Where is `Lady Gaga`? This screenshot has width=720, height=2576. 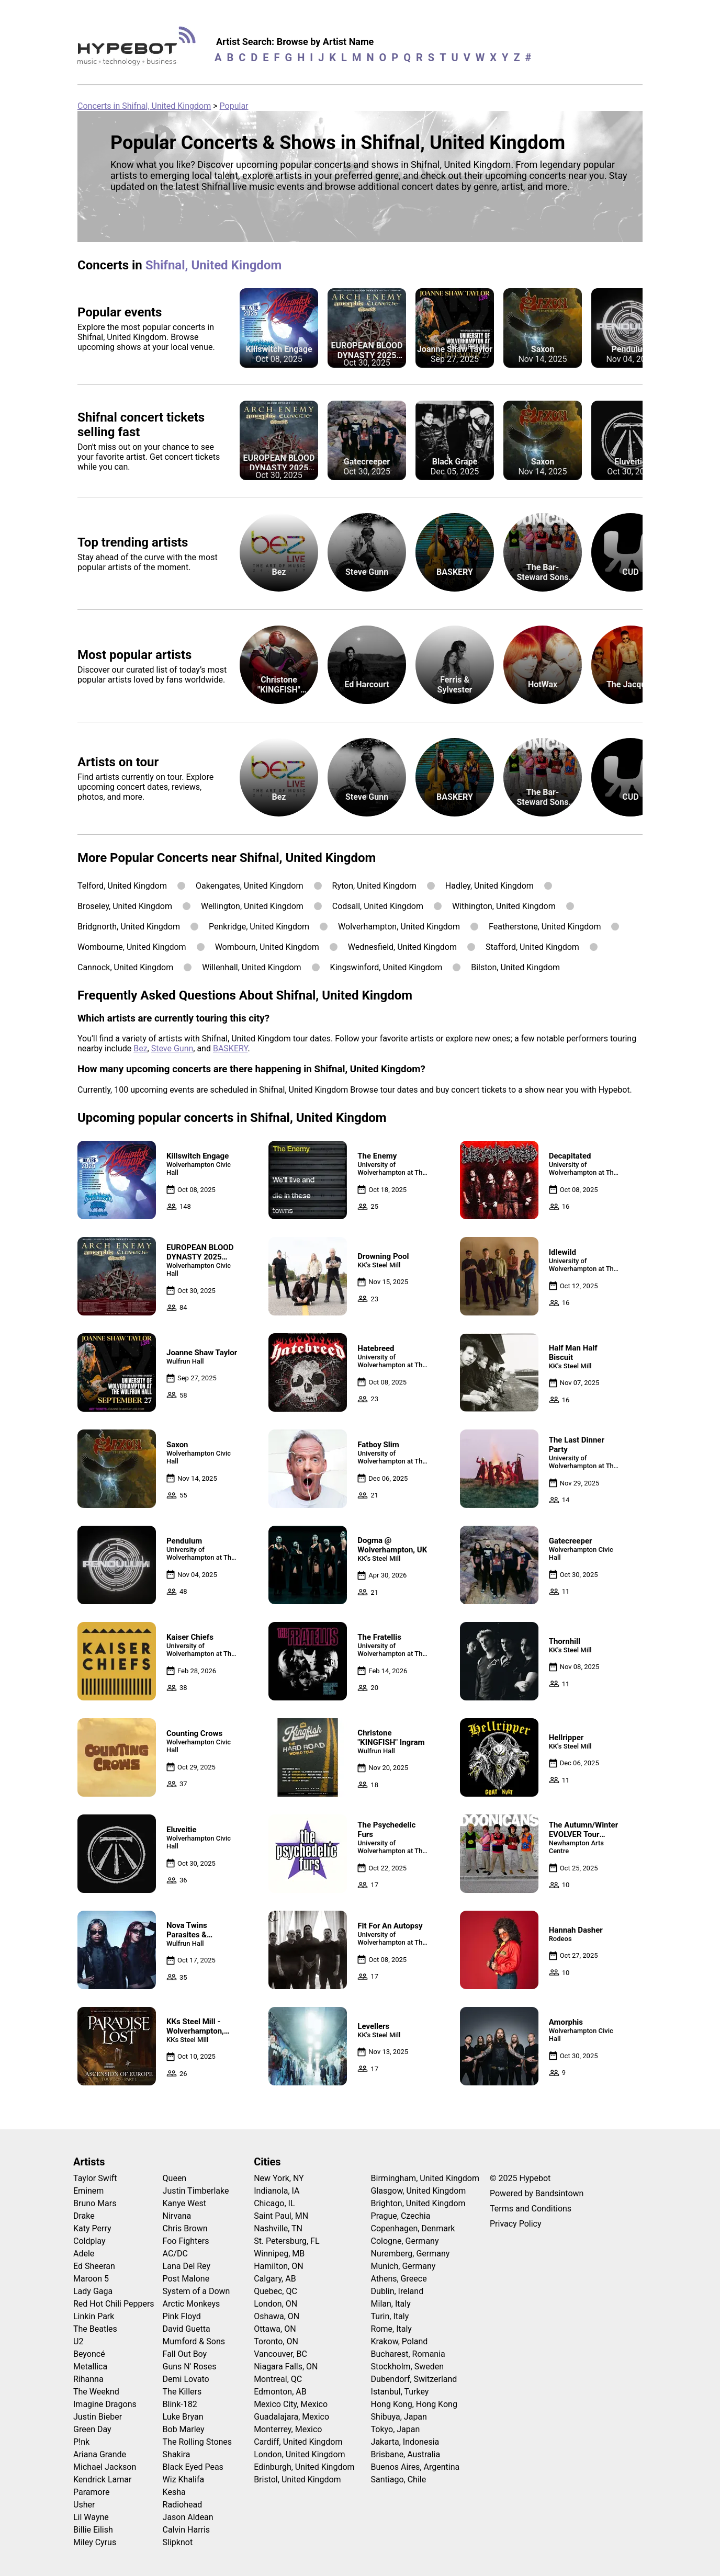
Lady Gaga is located at coordinates (93, 2291).